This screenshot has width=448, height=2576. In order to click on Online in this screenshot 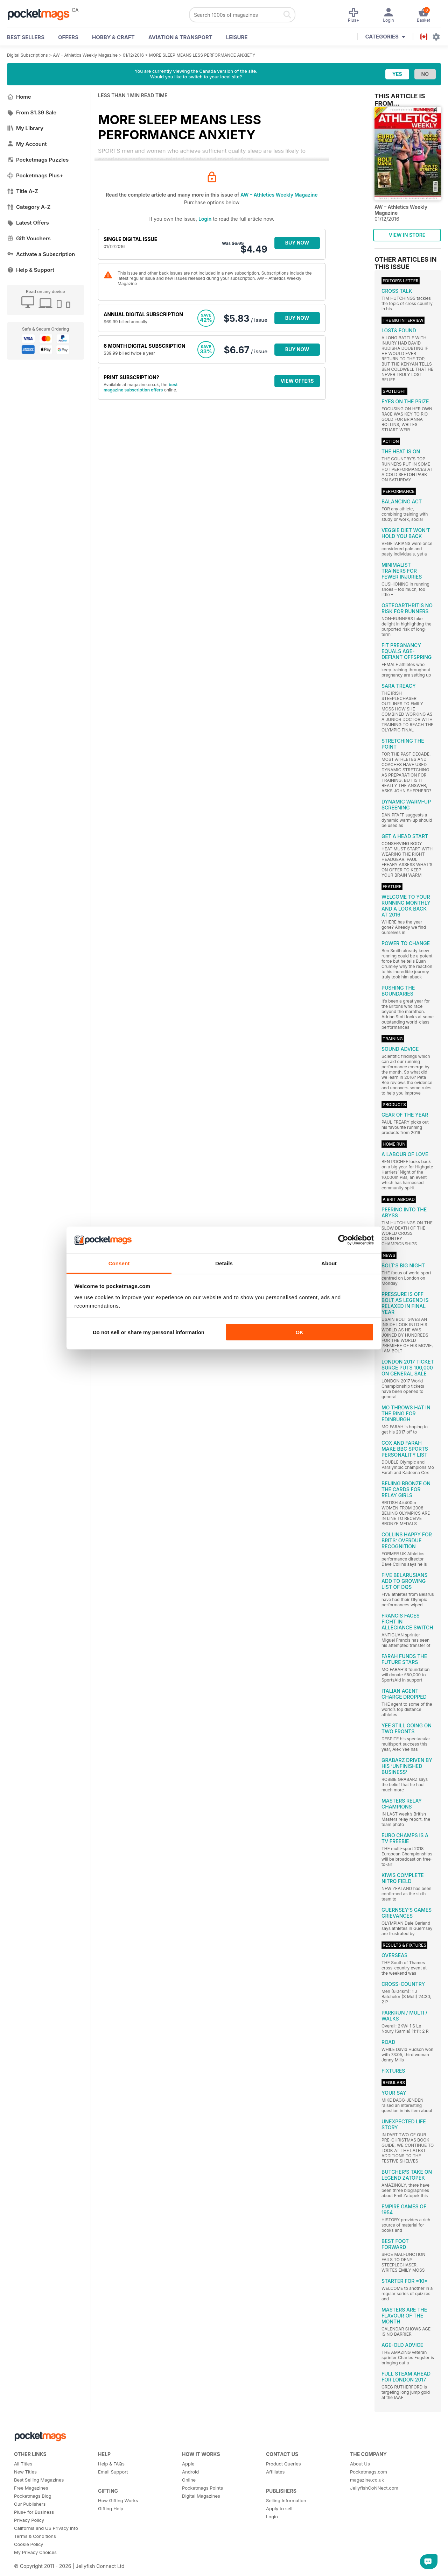, I will do `click(189, 2480)`.